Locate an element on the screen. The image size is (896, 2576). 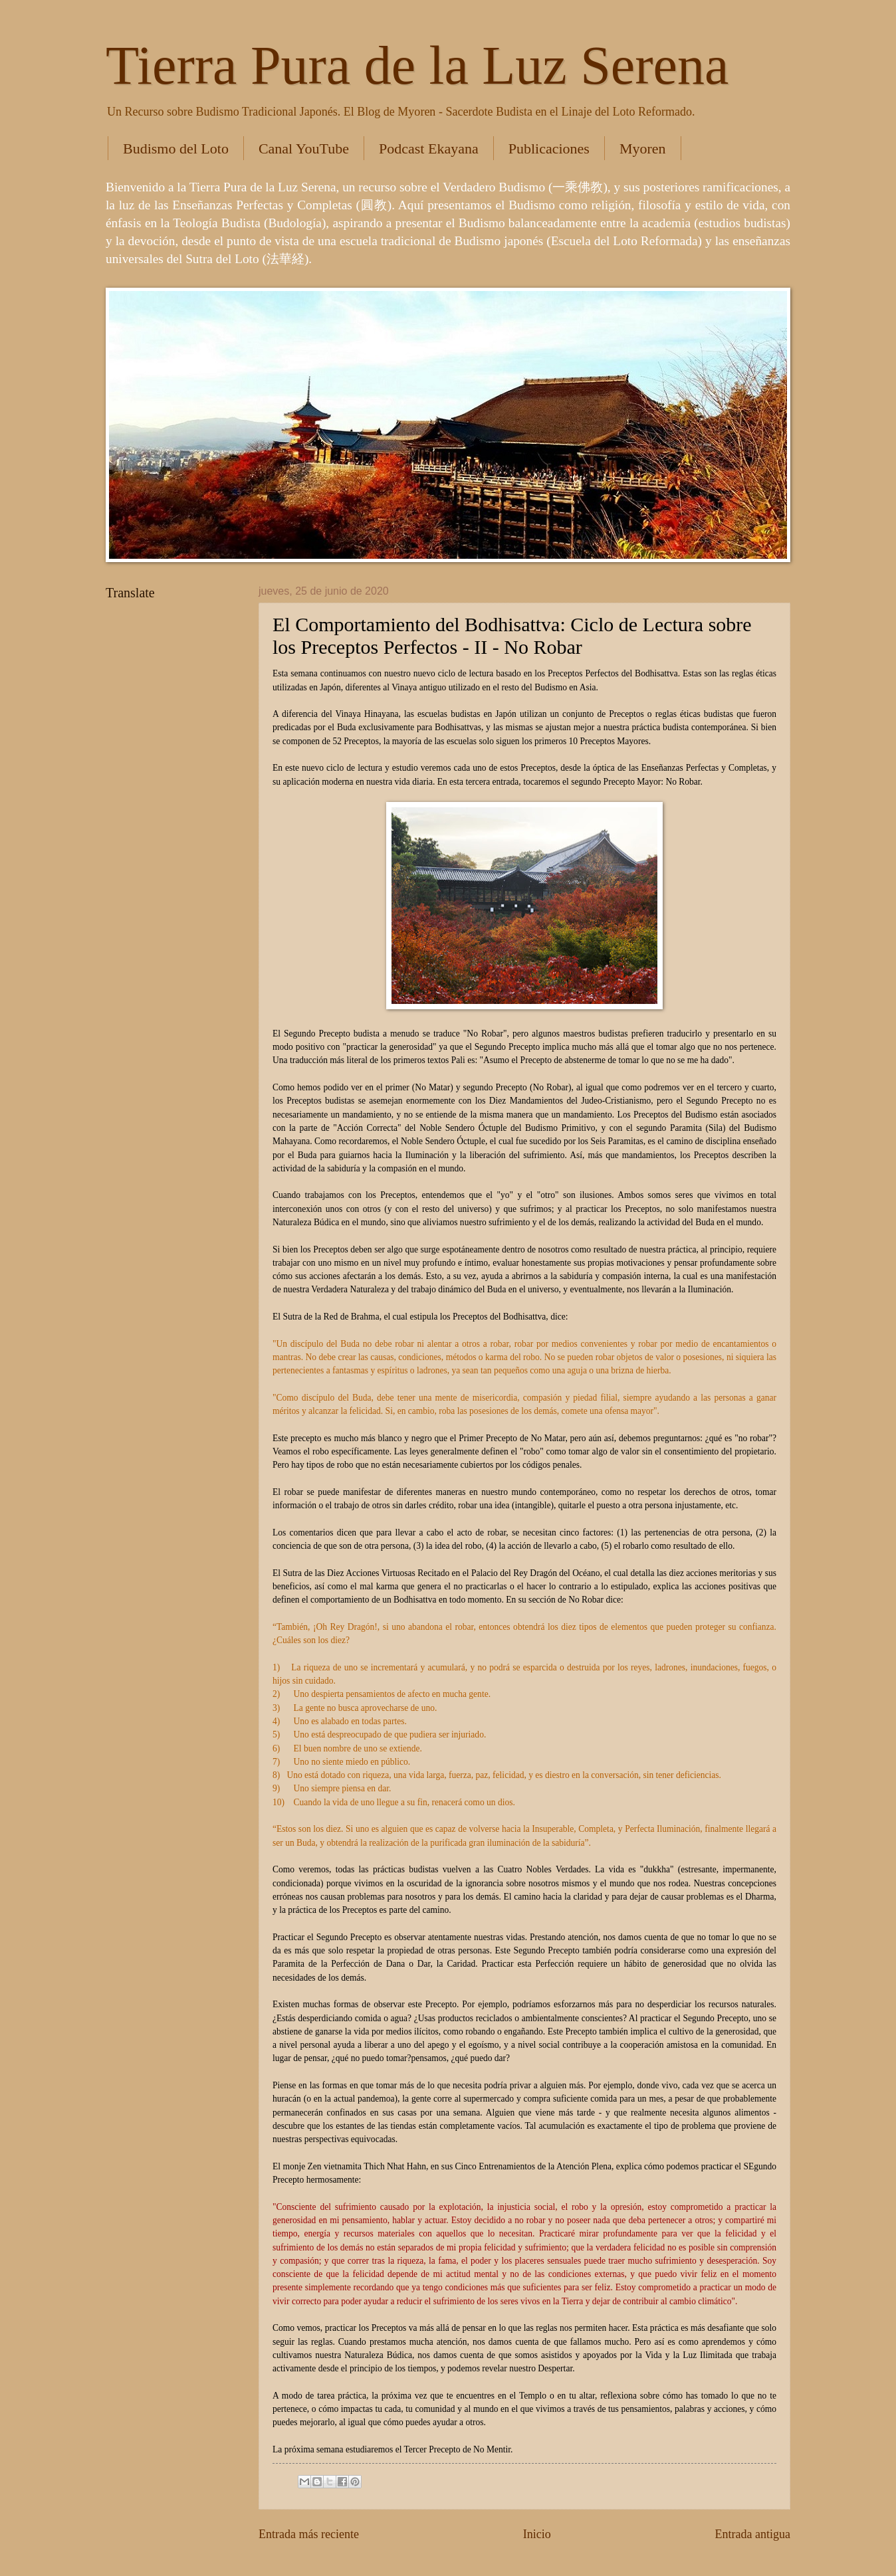
Tierra Pura de la Luz Serena is located at coordinates (417, 65).